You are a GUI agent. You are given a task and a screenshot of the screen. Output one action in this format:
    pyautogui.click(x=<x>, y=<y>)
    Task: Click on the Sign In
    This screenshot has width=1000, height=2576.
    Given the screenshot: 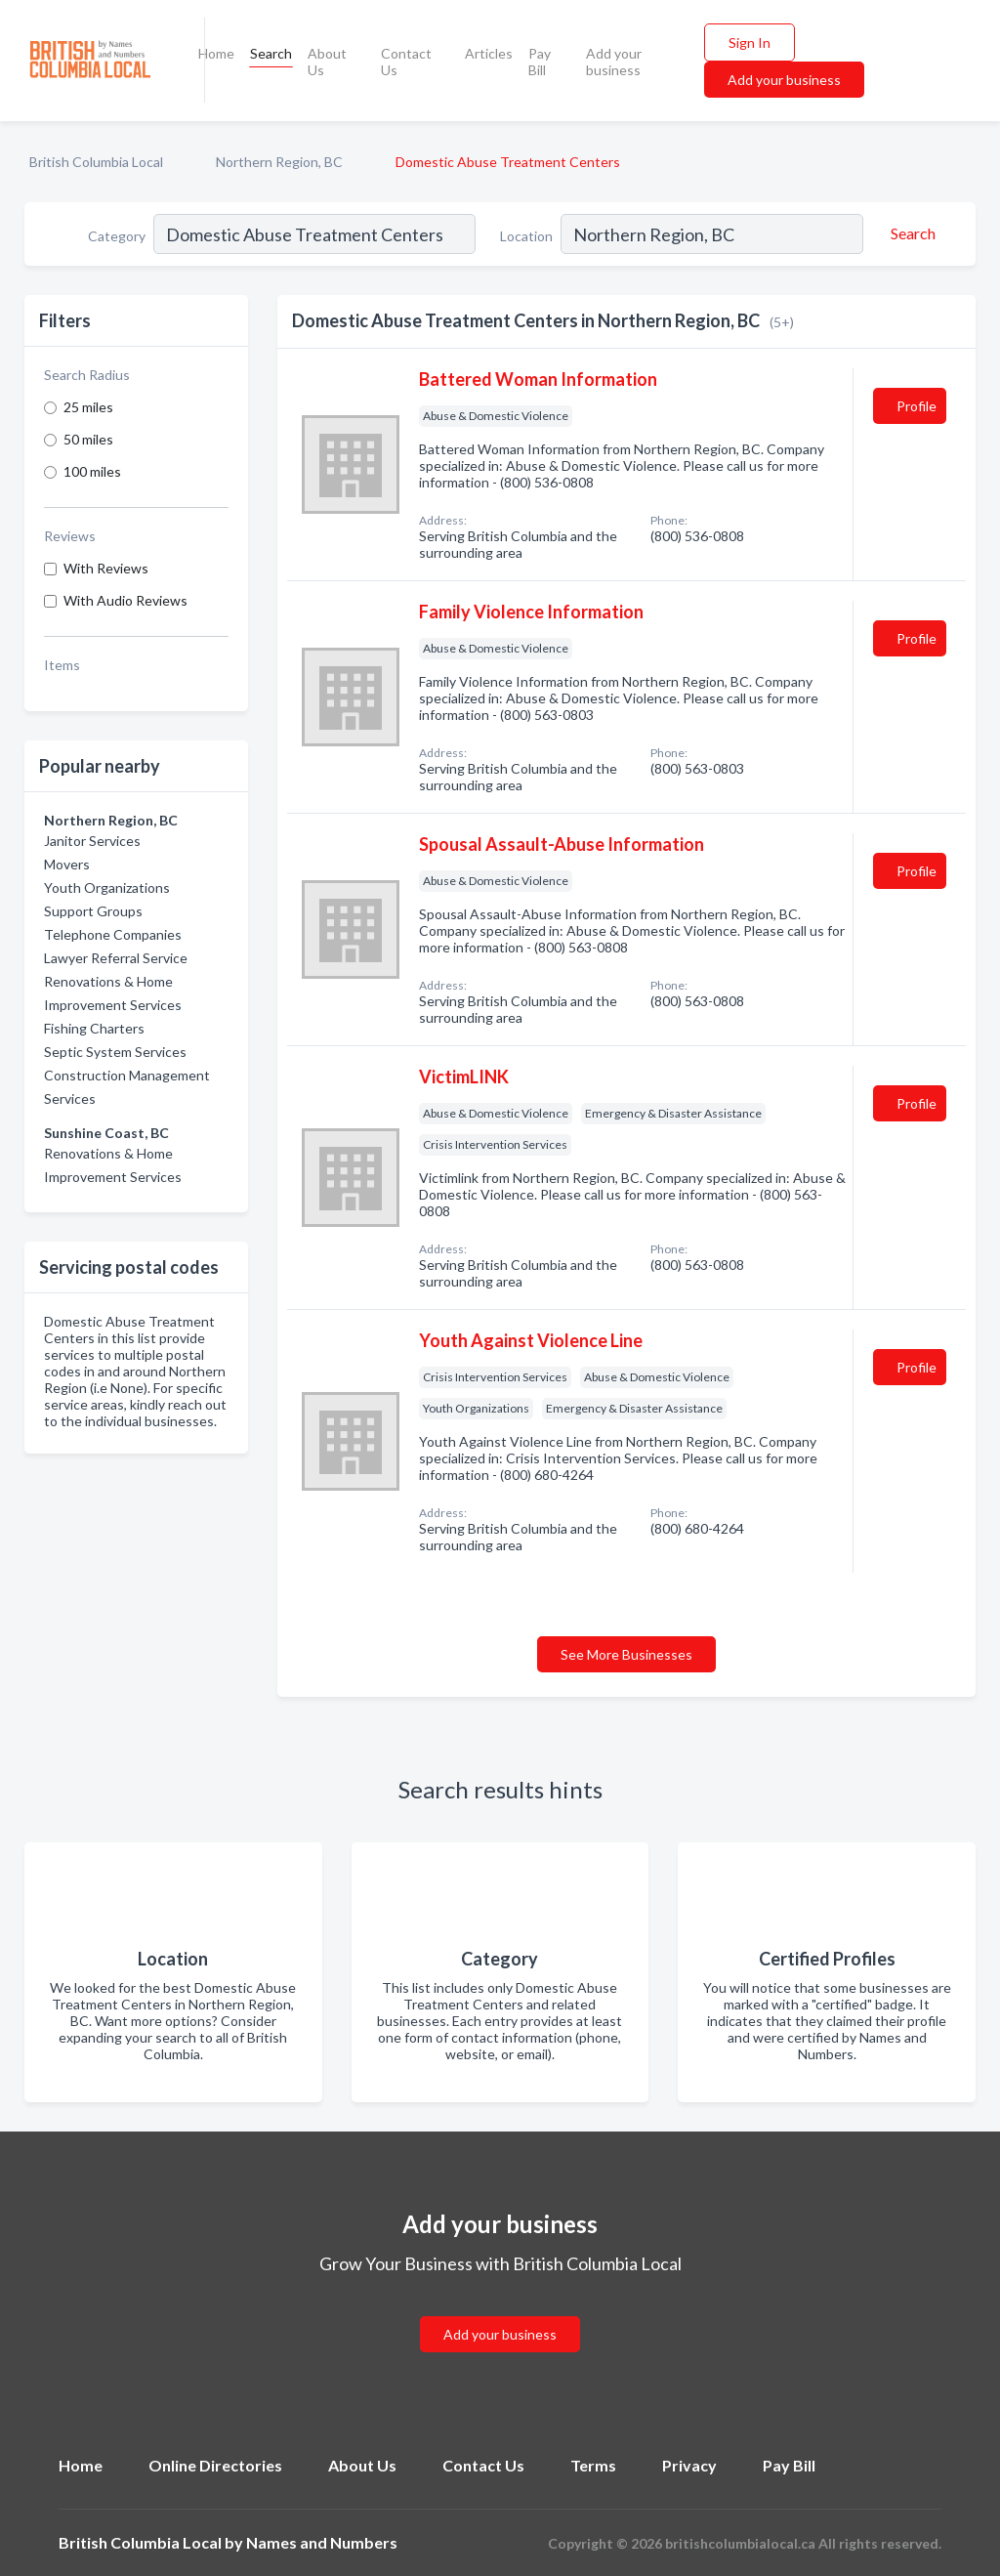 What is the action you would take?
    pyautogui.click(x=750, y=42)
    